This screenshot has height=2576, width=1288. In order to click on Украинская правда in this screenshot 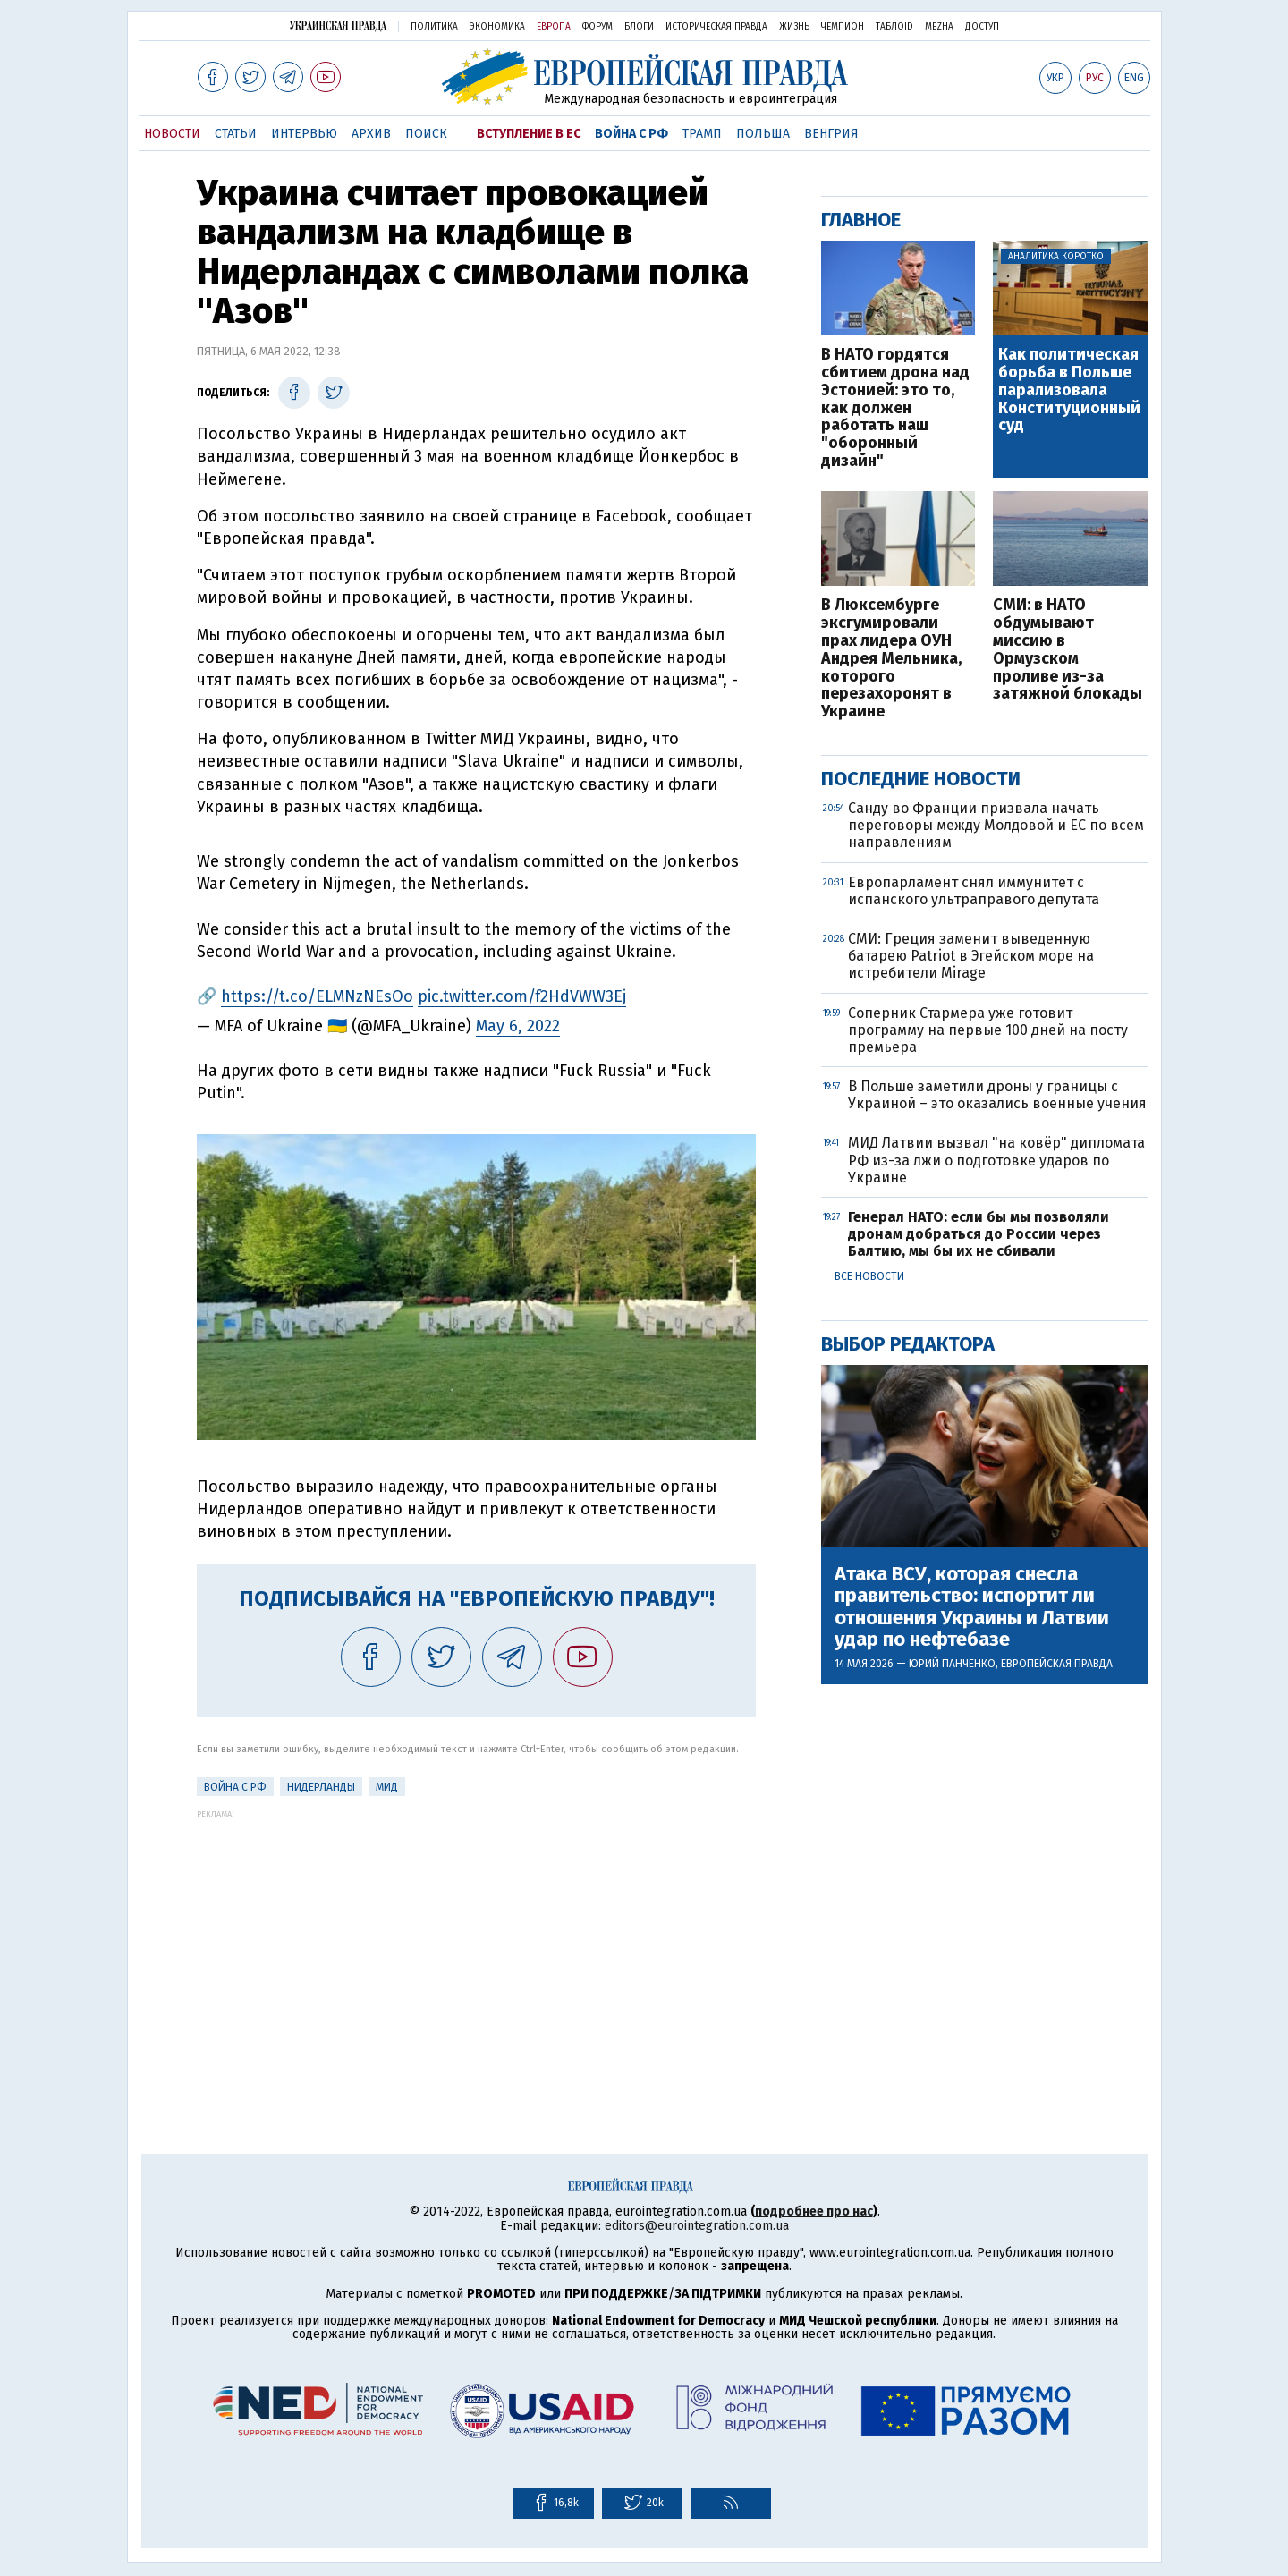, I will do `click(338, 25)`.